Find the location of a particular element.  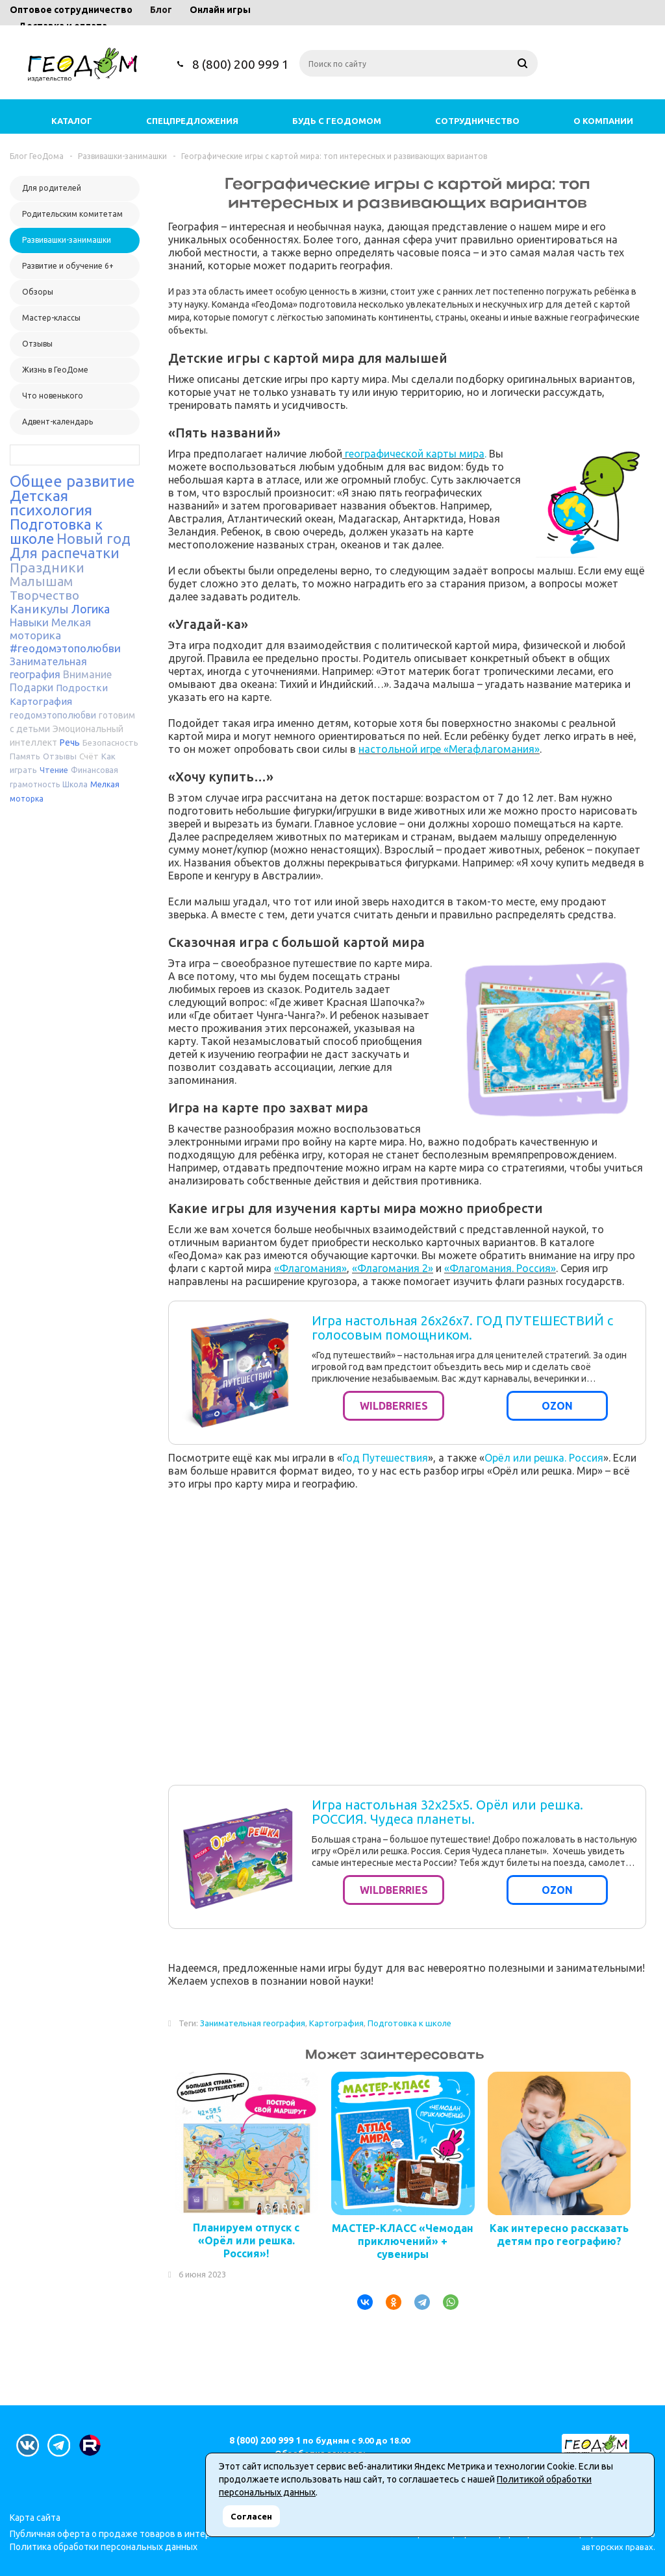

Общее развитие is located at coordinates (72, 481).